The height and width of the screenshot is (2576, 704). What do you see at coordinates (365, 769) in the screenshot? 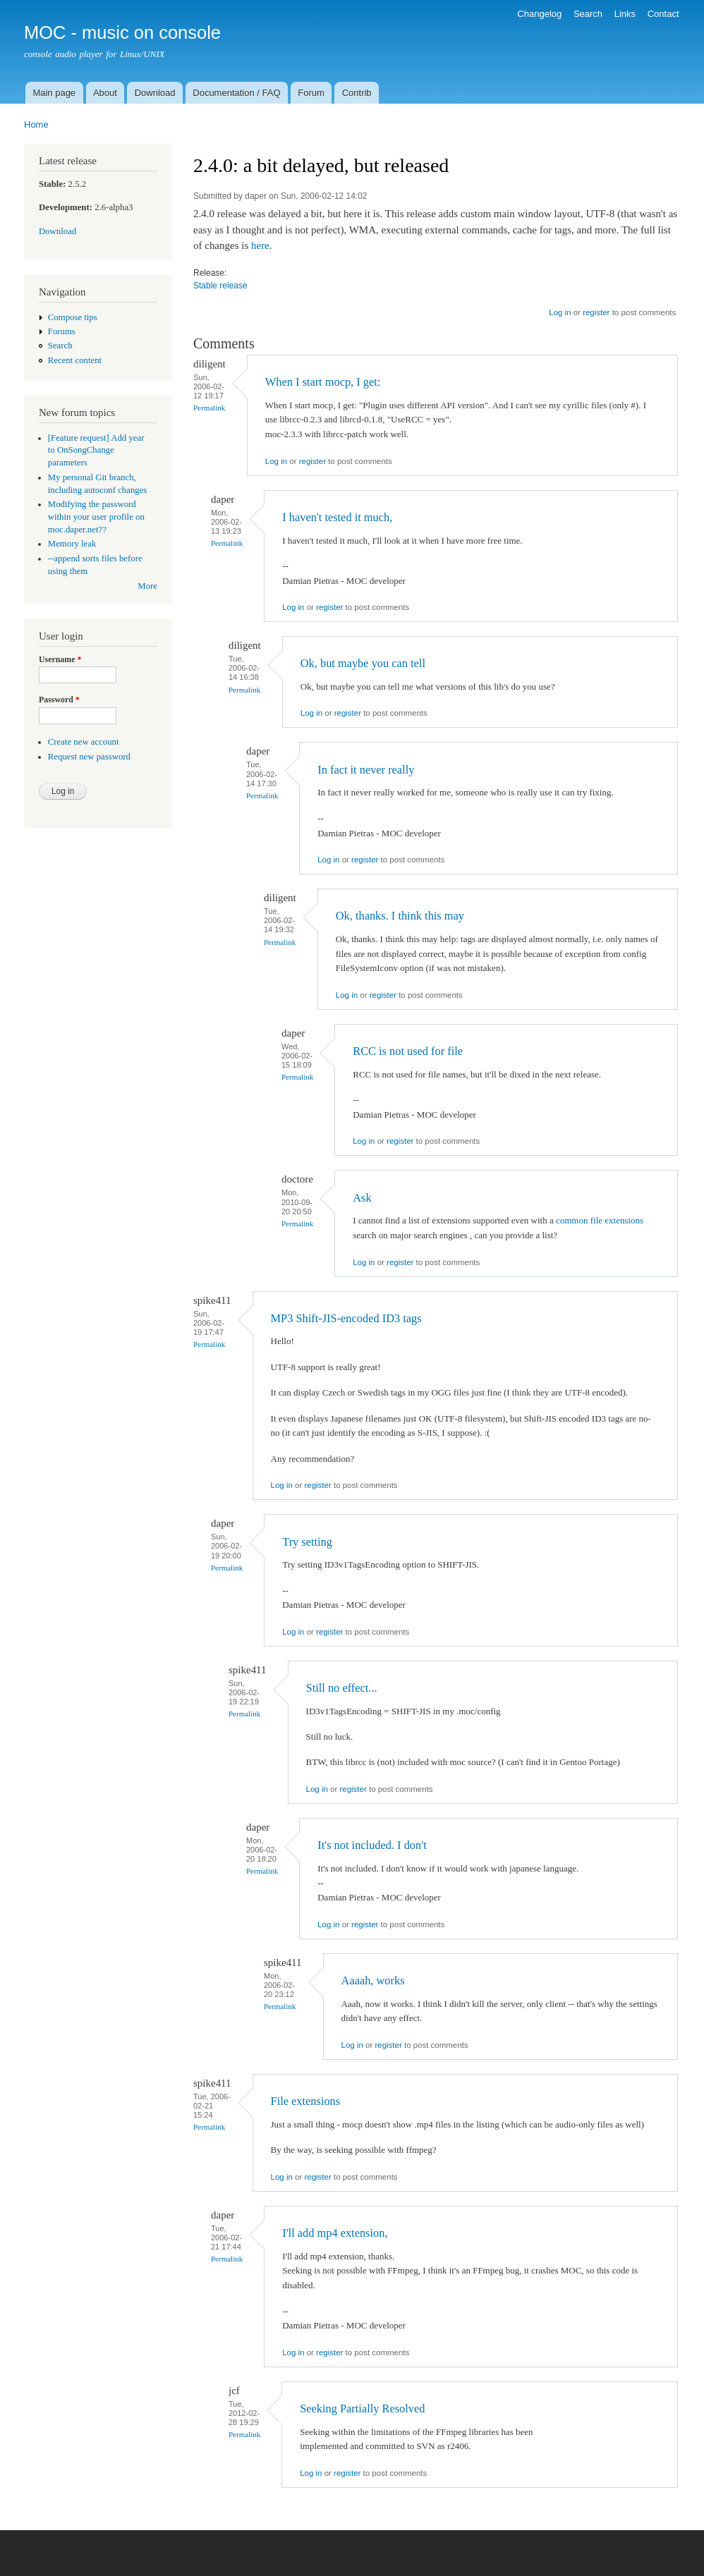
I see `In fact it never really` at bounding box center [365, 769].